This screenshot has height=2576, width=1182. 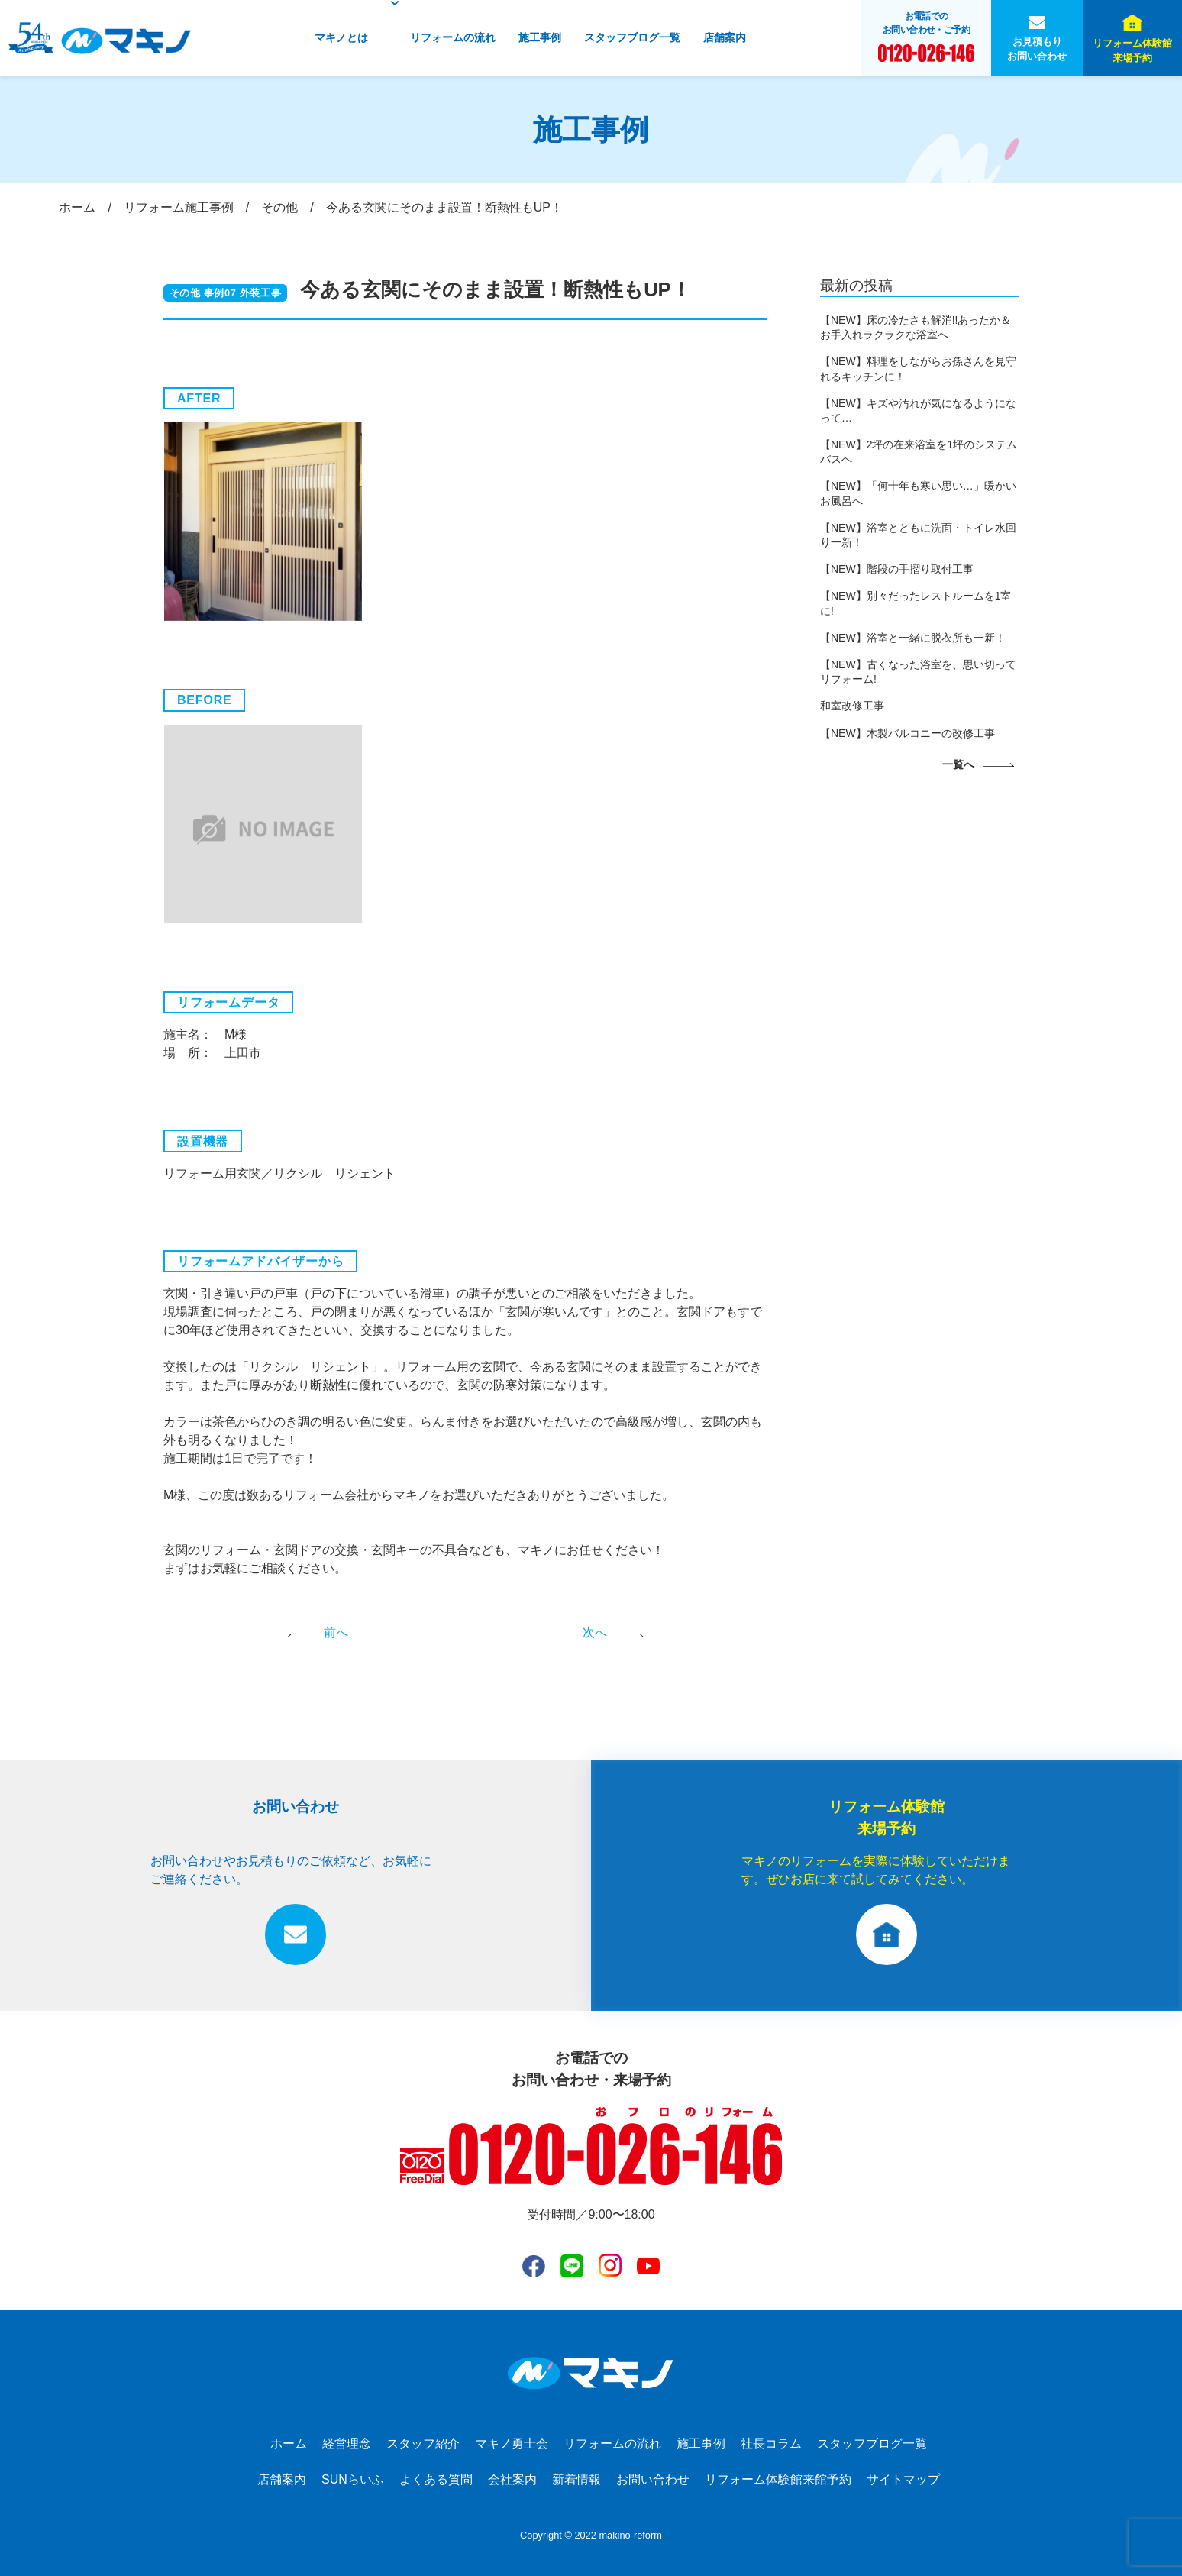 I want to click on リフォームの流れ, so click(x=453, y=37).